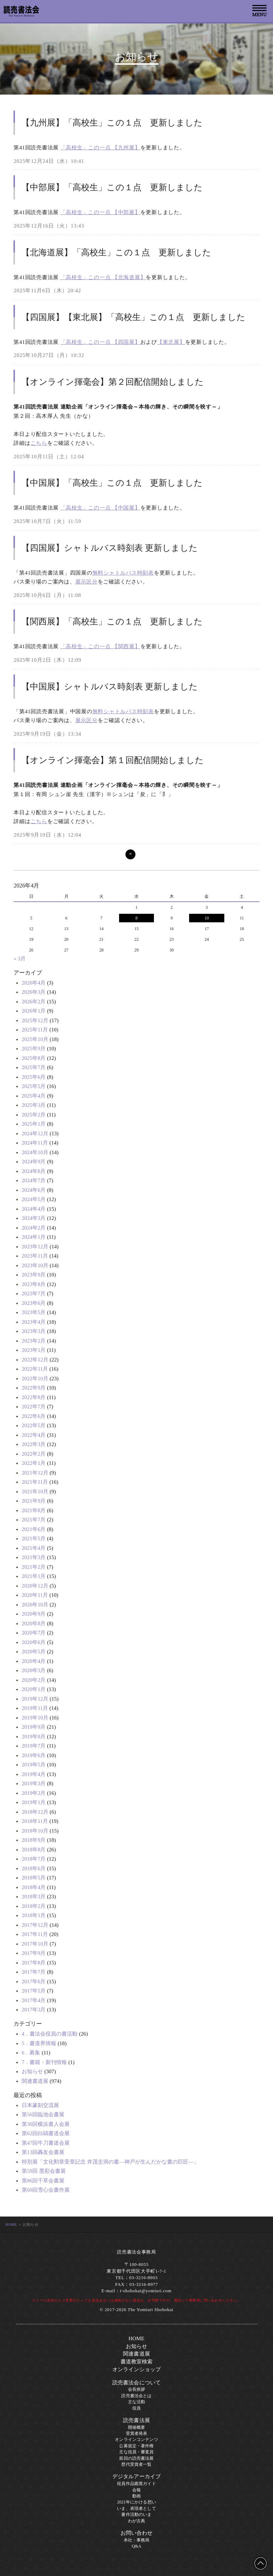 Image resolution: width=273 pixels, height=2576 pixels. What do you see at coordinates (136, 2389) in the screenshot?
I see `会長挨拶` at bounding box center [136, 2389].